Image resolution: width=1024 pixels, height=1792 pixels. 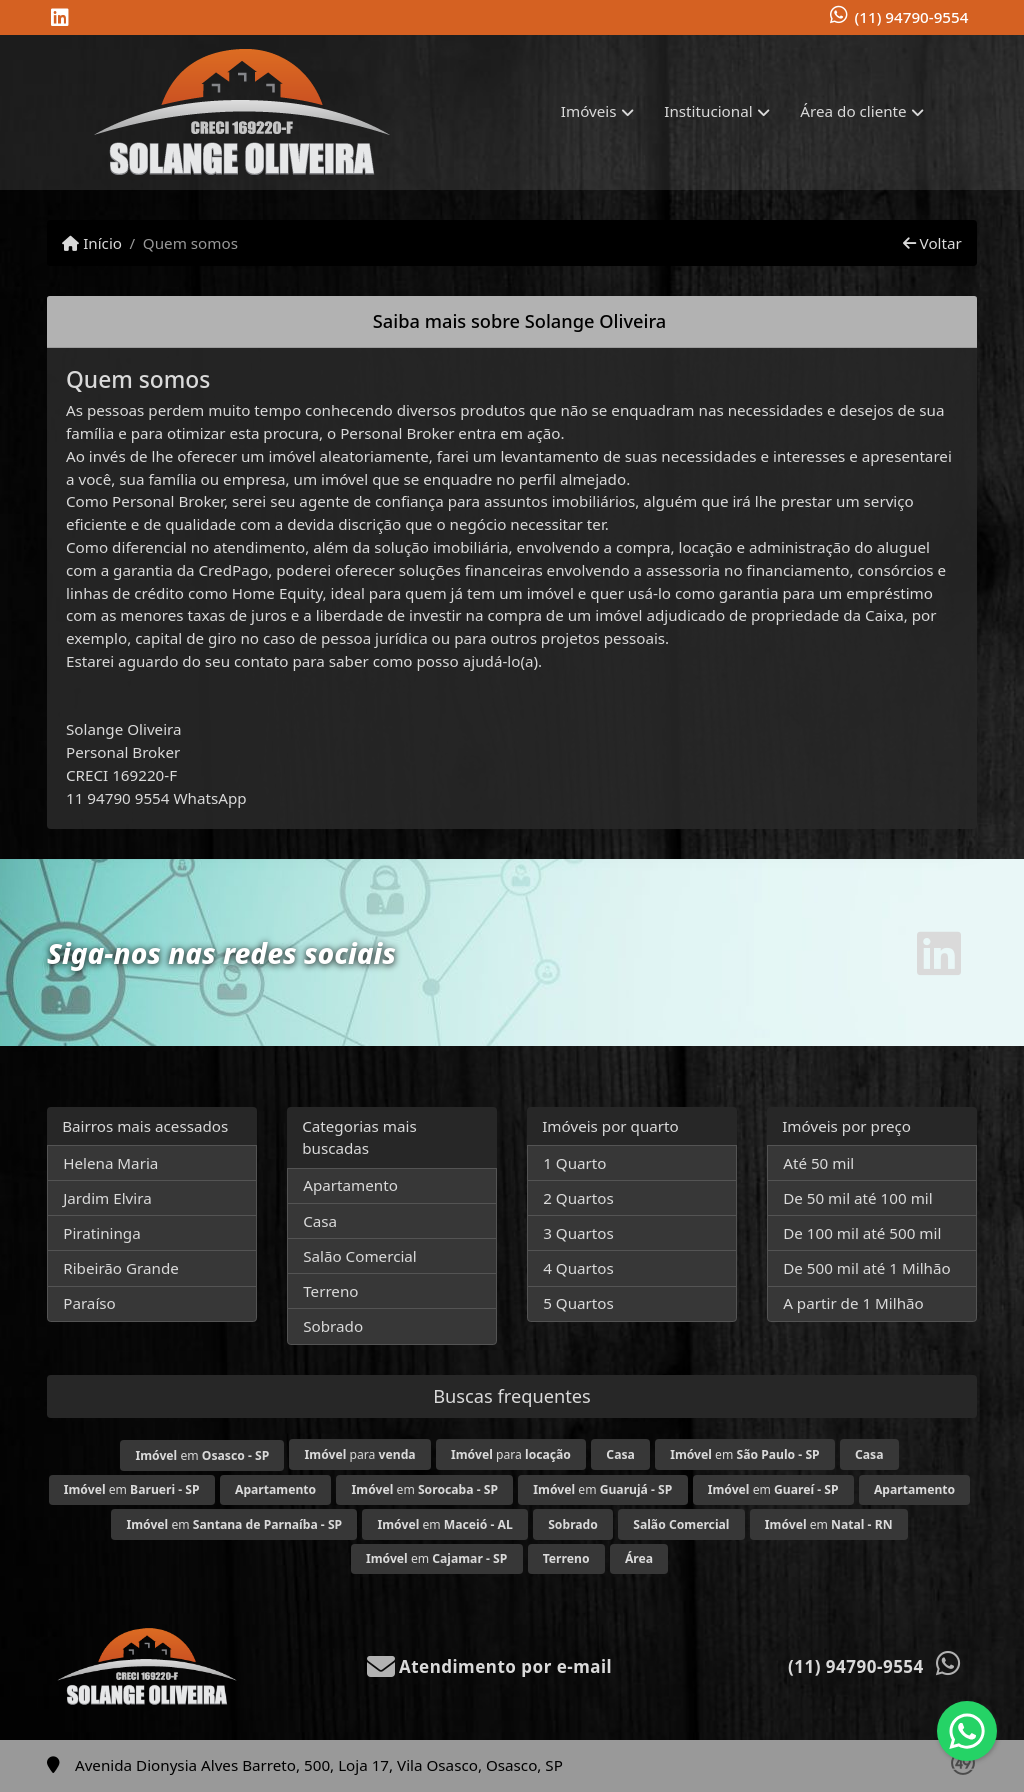 What do you see at coordinates (862, 1233) in the screenshot?
I see `De 100 mil até 500 mil` at bounding box center [862, 1233].